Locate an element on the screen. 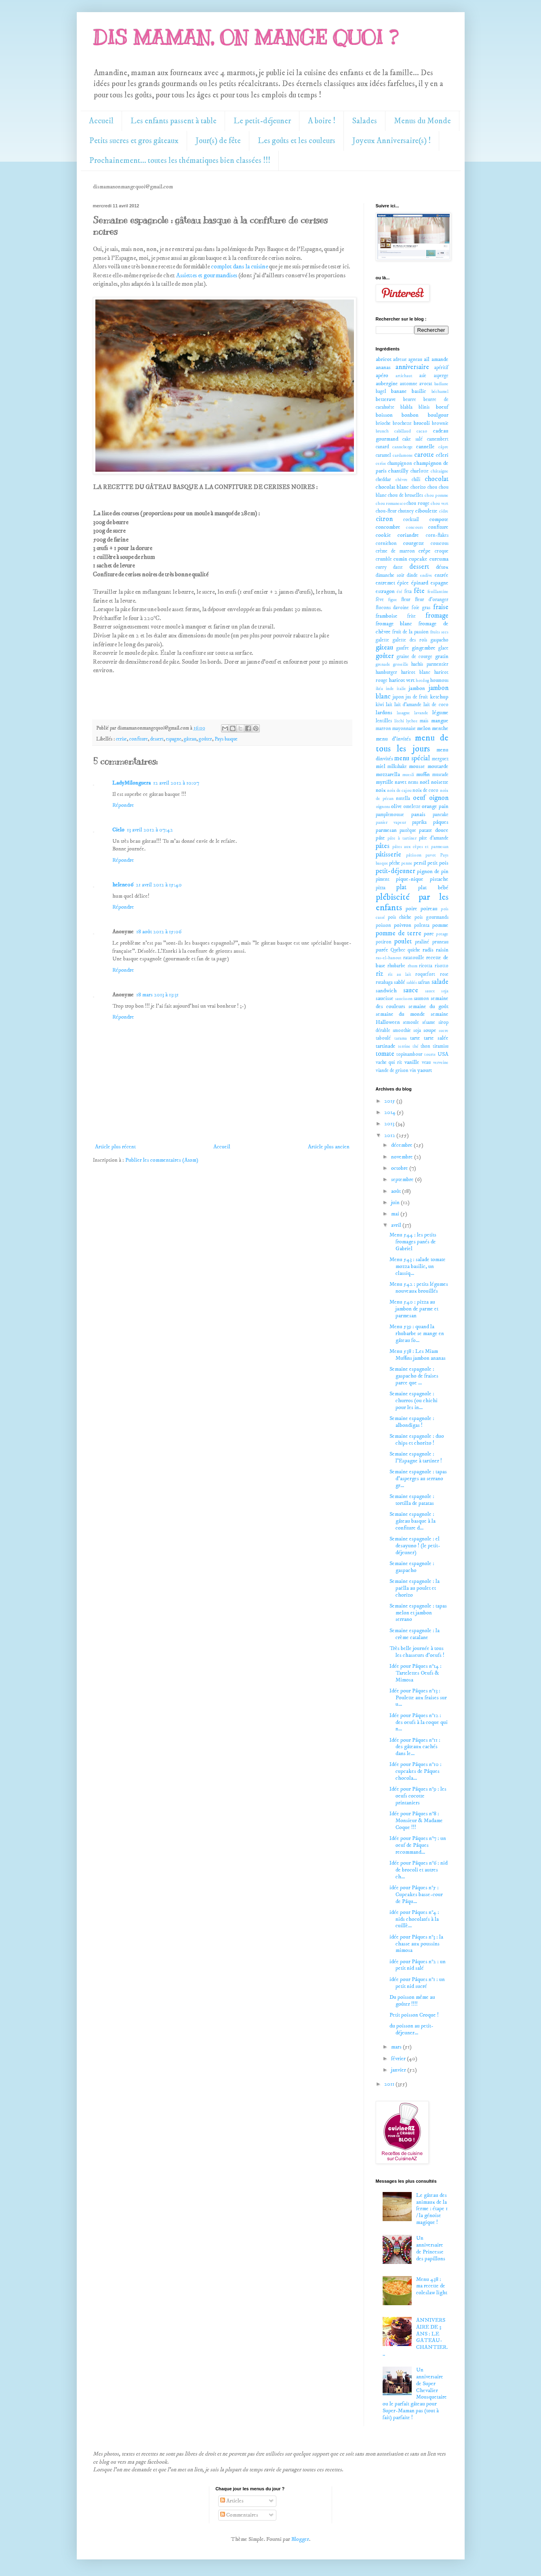 The height and width of the screenshot is (2576, 541). fleur is located at coordinates (405, 600).